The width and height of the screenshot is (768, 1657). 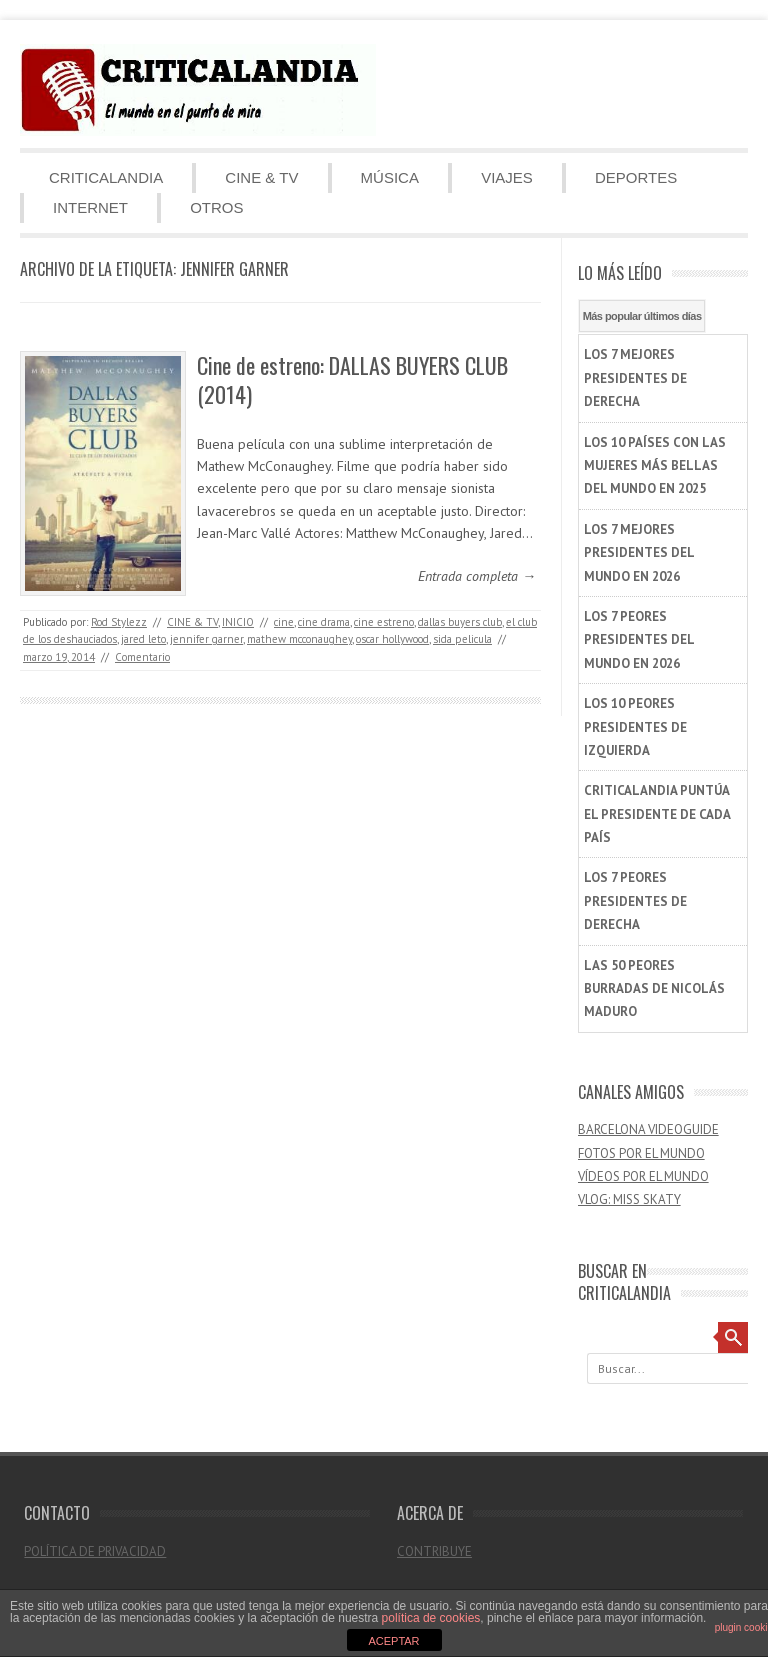 I want to click on oscar hollywood, so click(x=392, y=639).